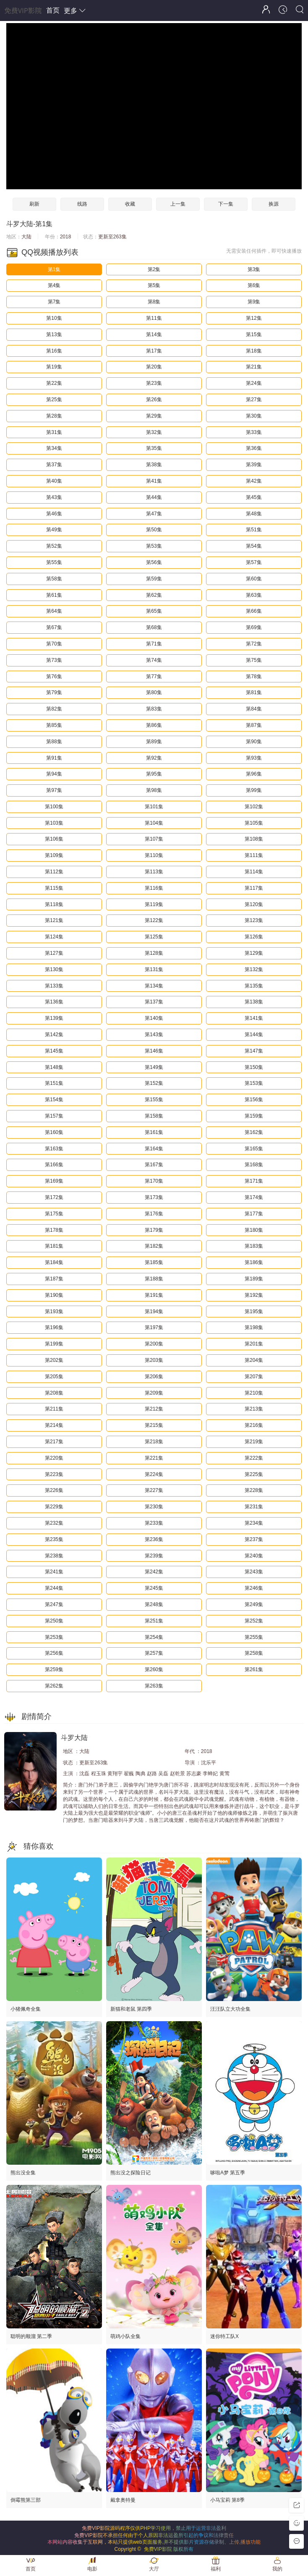 The width and height of the screenshot is (308, 2576). I want to click on 第245集, so click(154, 1588).